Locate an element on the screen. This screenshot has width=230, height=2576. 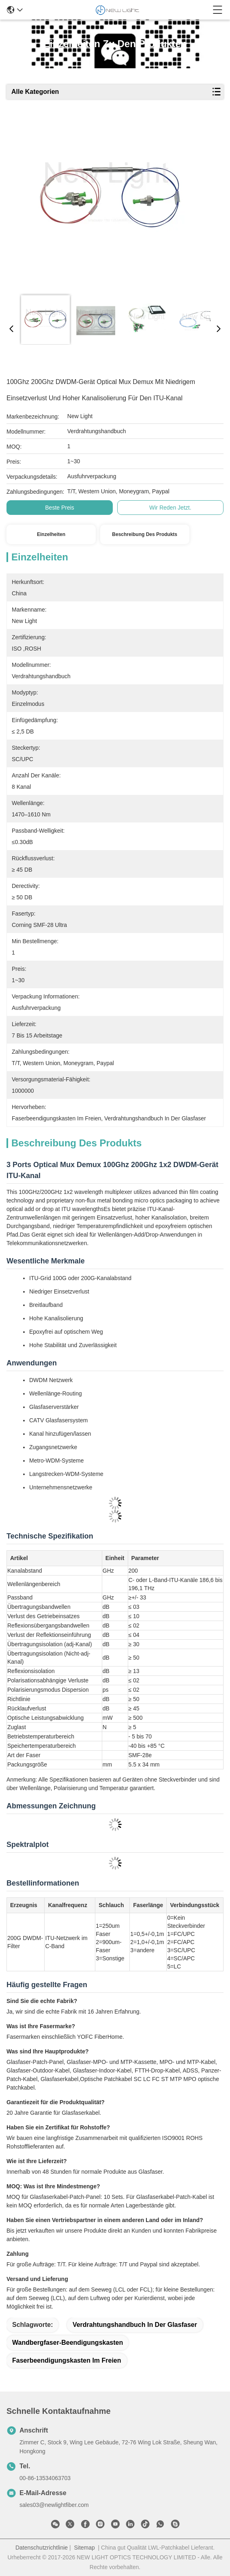
Datenschutzrichtlinie is located at coordinates (41, 2547).